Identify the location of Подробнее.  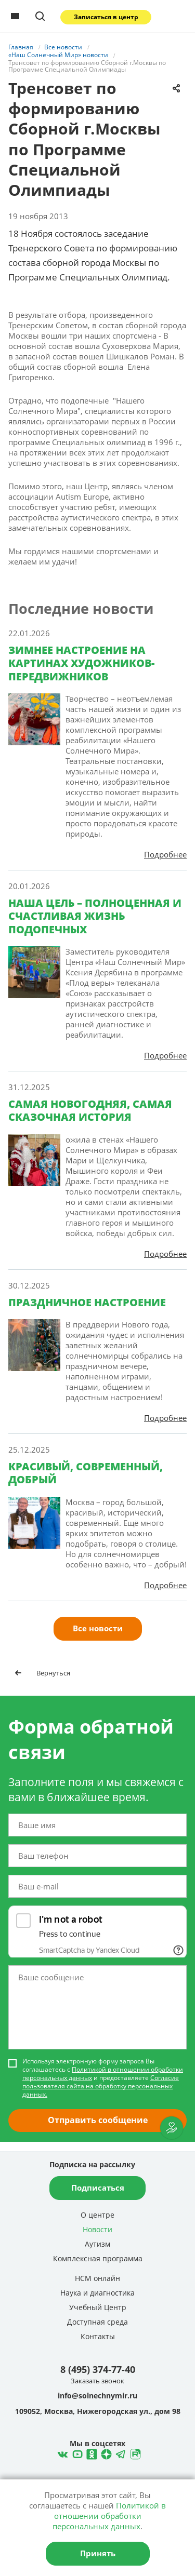
(165, 854).